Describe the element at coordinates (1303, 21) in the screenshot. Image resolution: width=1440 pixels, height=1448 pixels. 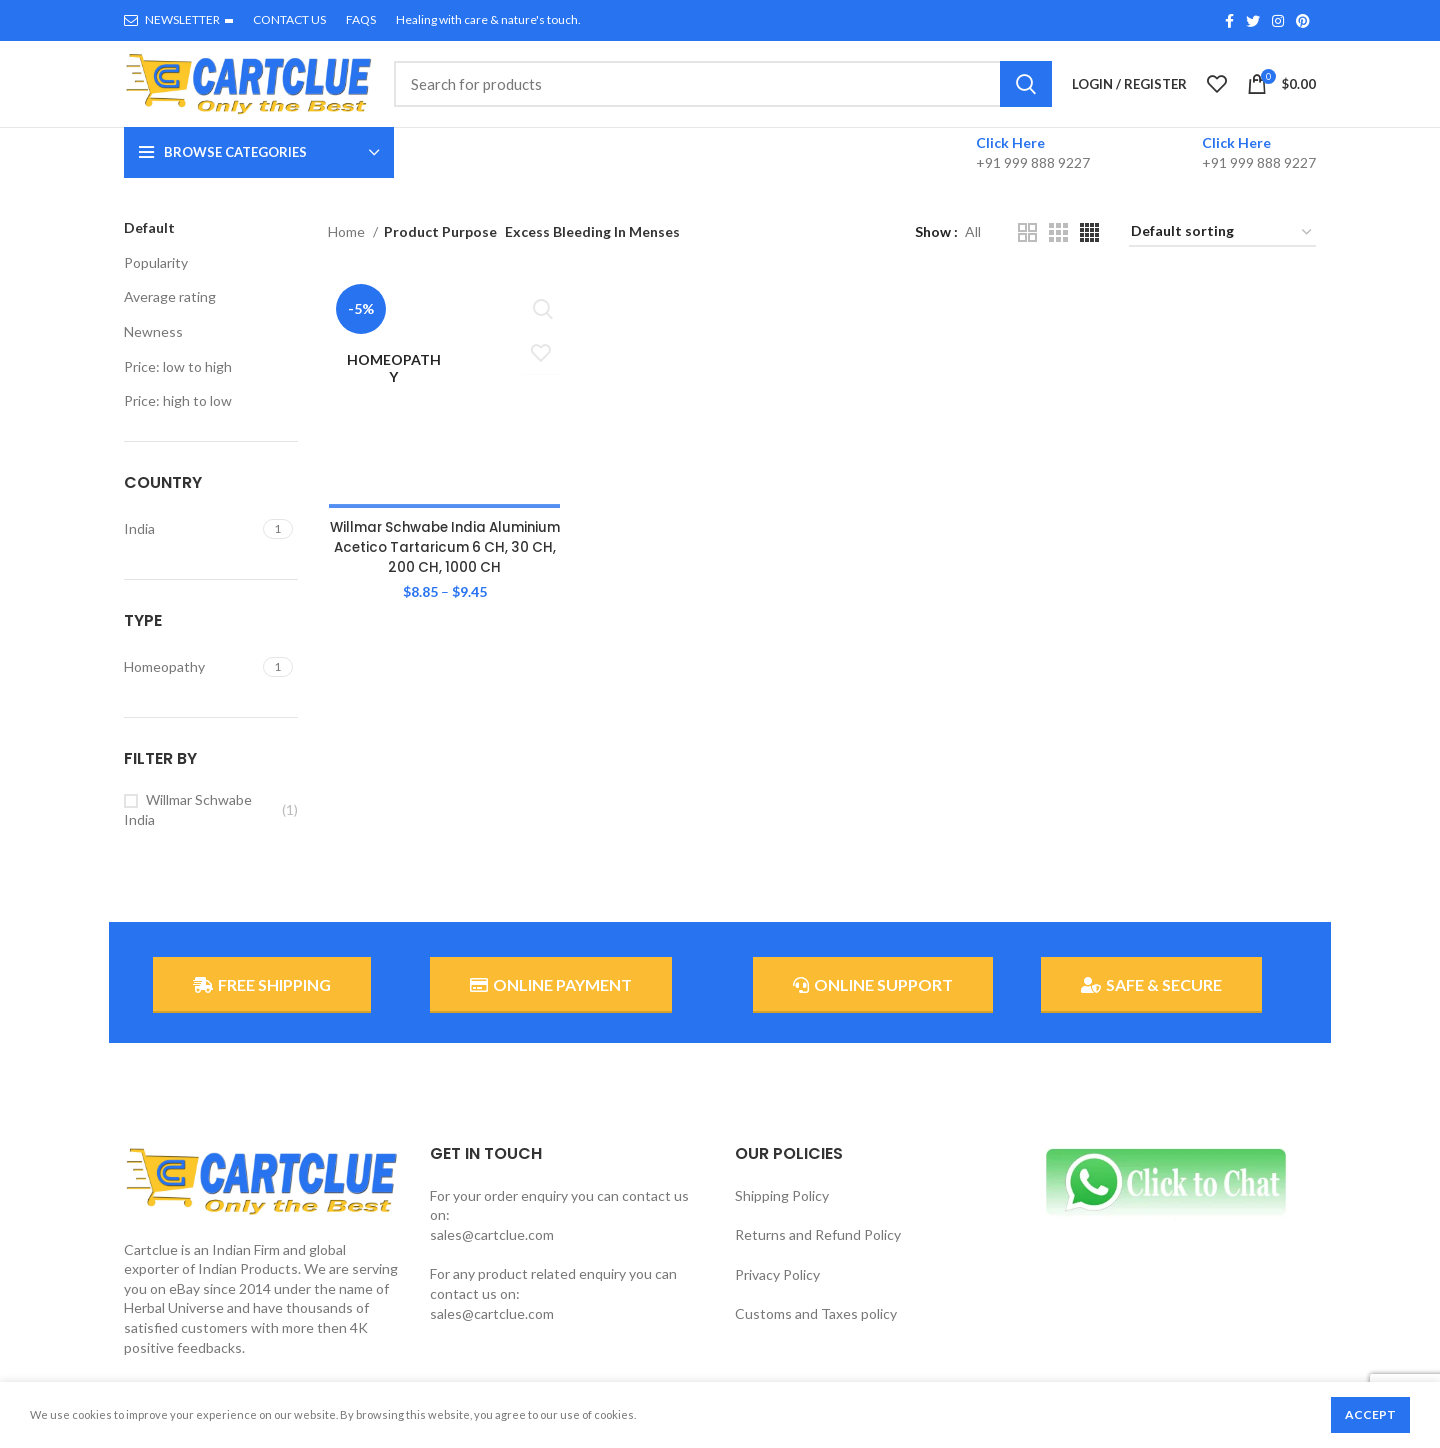
I see `[Pinterest social link]` at that location.